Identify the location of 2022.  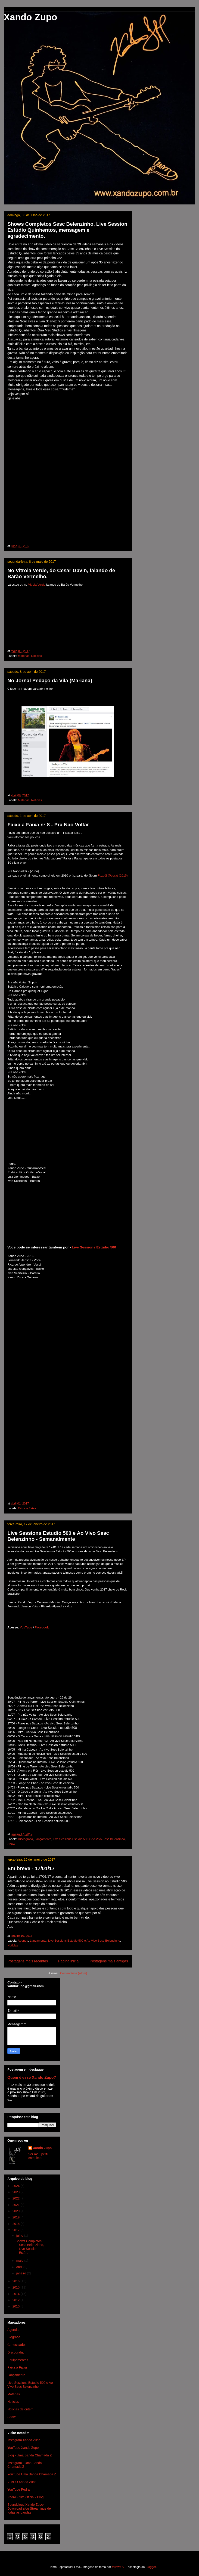
(16, 2198).